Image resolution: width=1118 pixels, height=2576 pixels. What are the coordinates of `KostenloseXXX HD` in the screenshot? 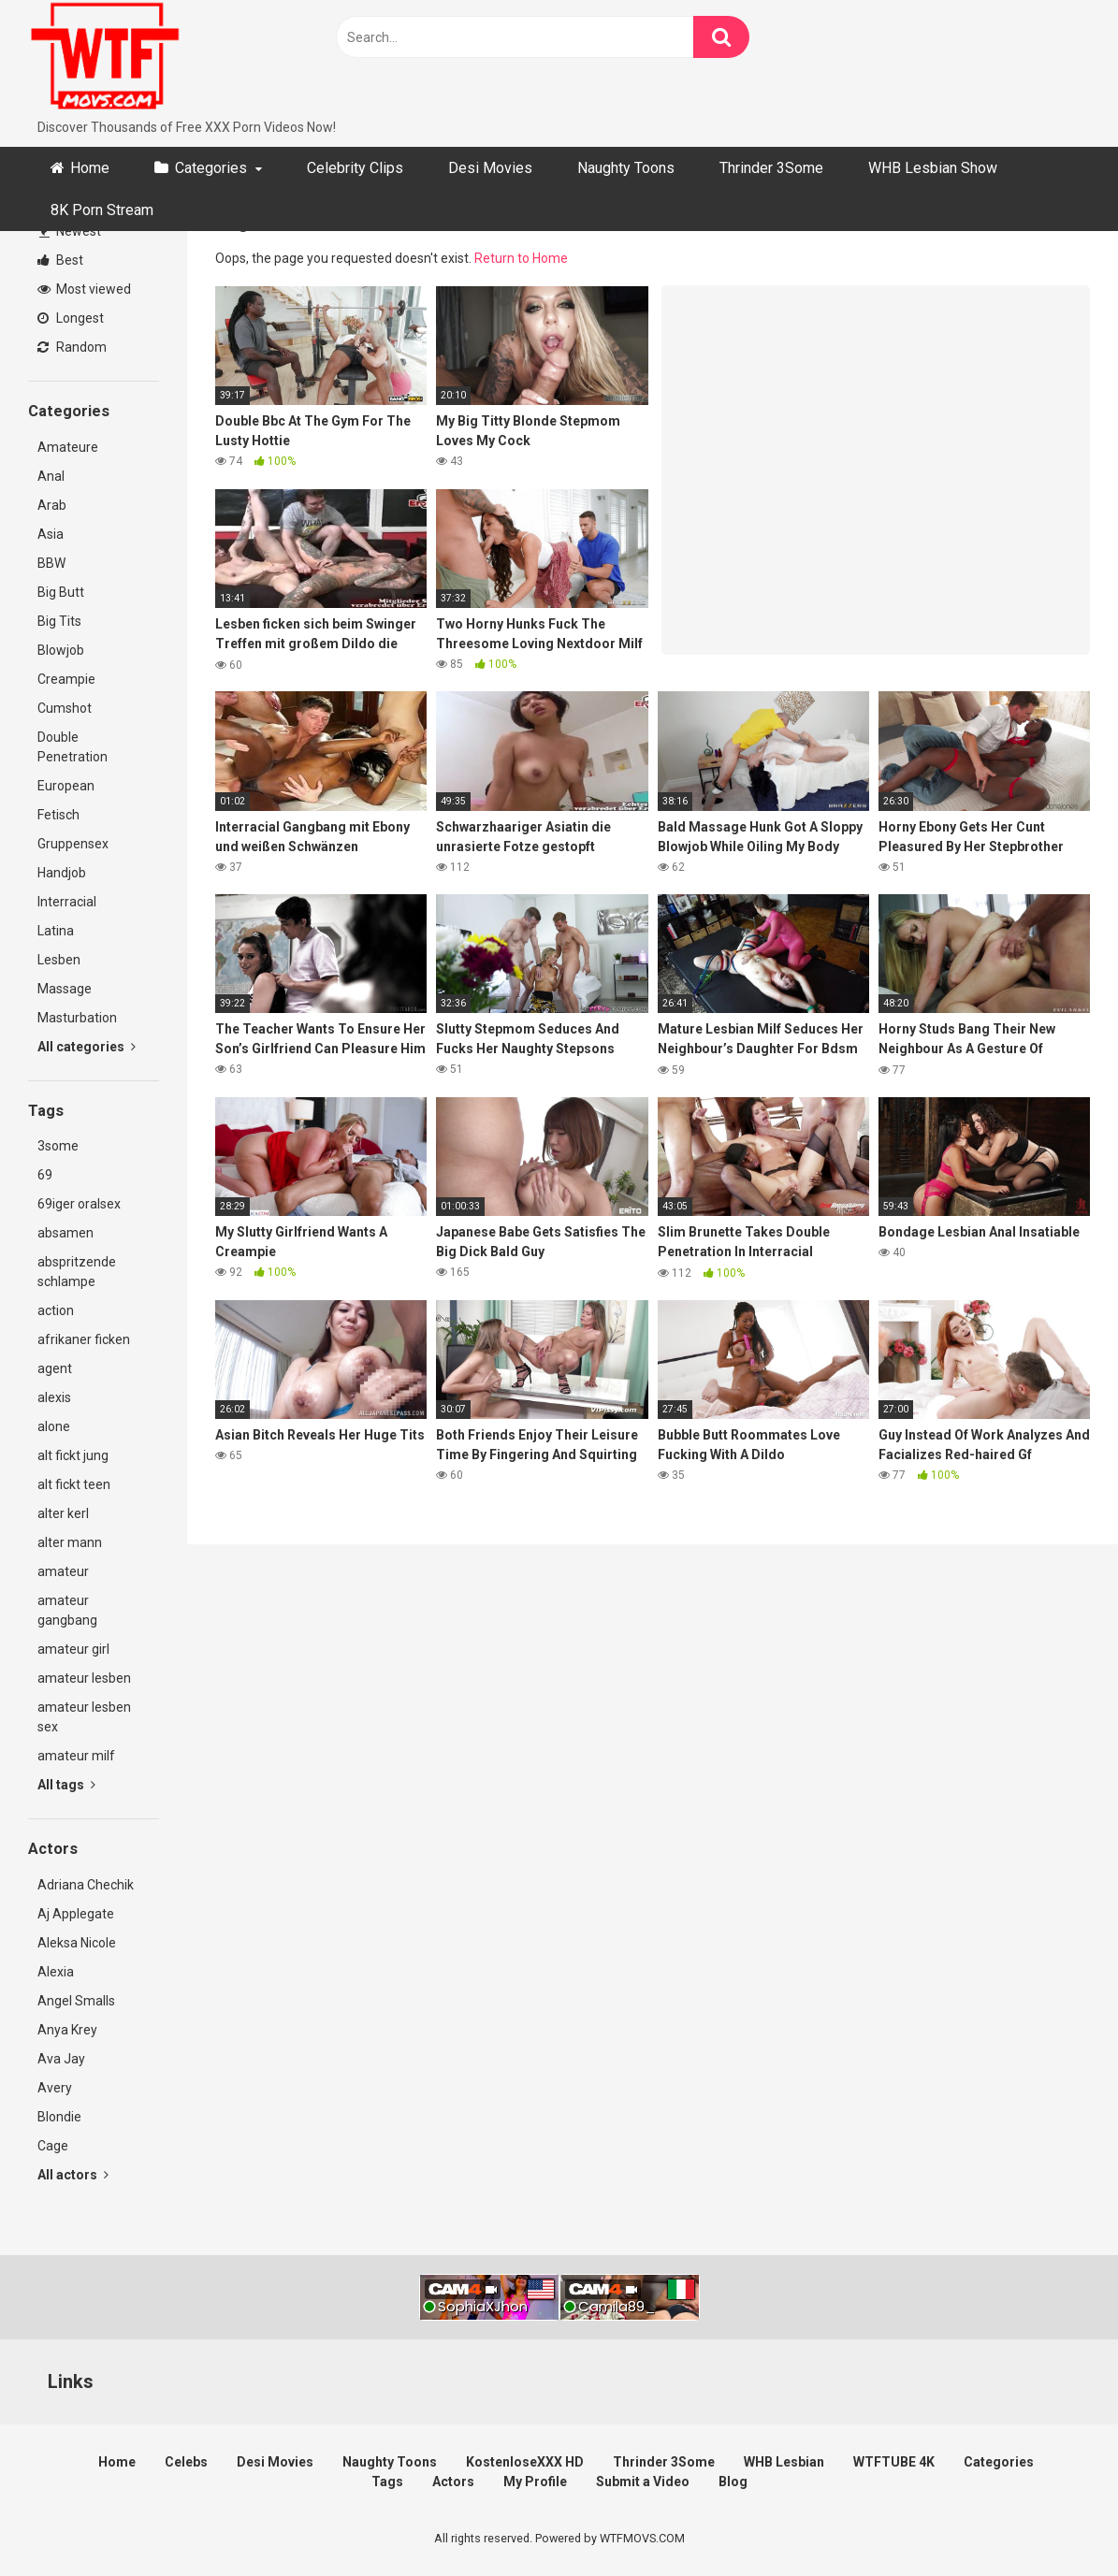 It's located at (525, 2461).